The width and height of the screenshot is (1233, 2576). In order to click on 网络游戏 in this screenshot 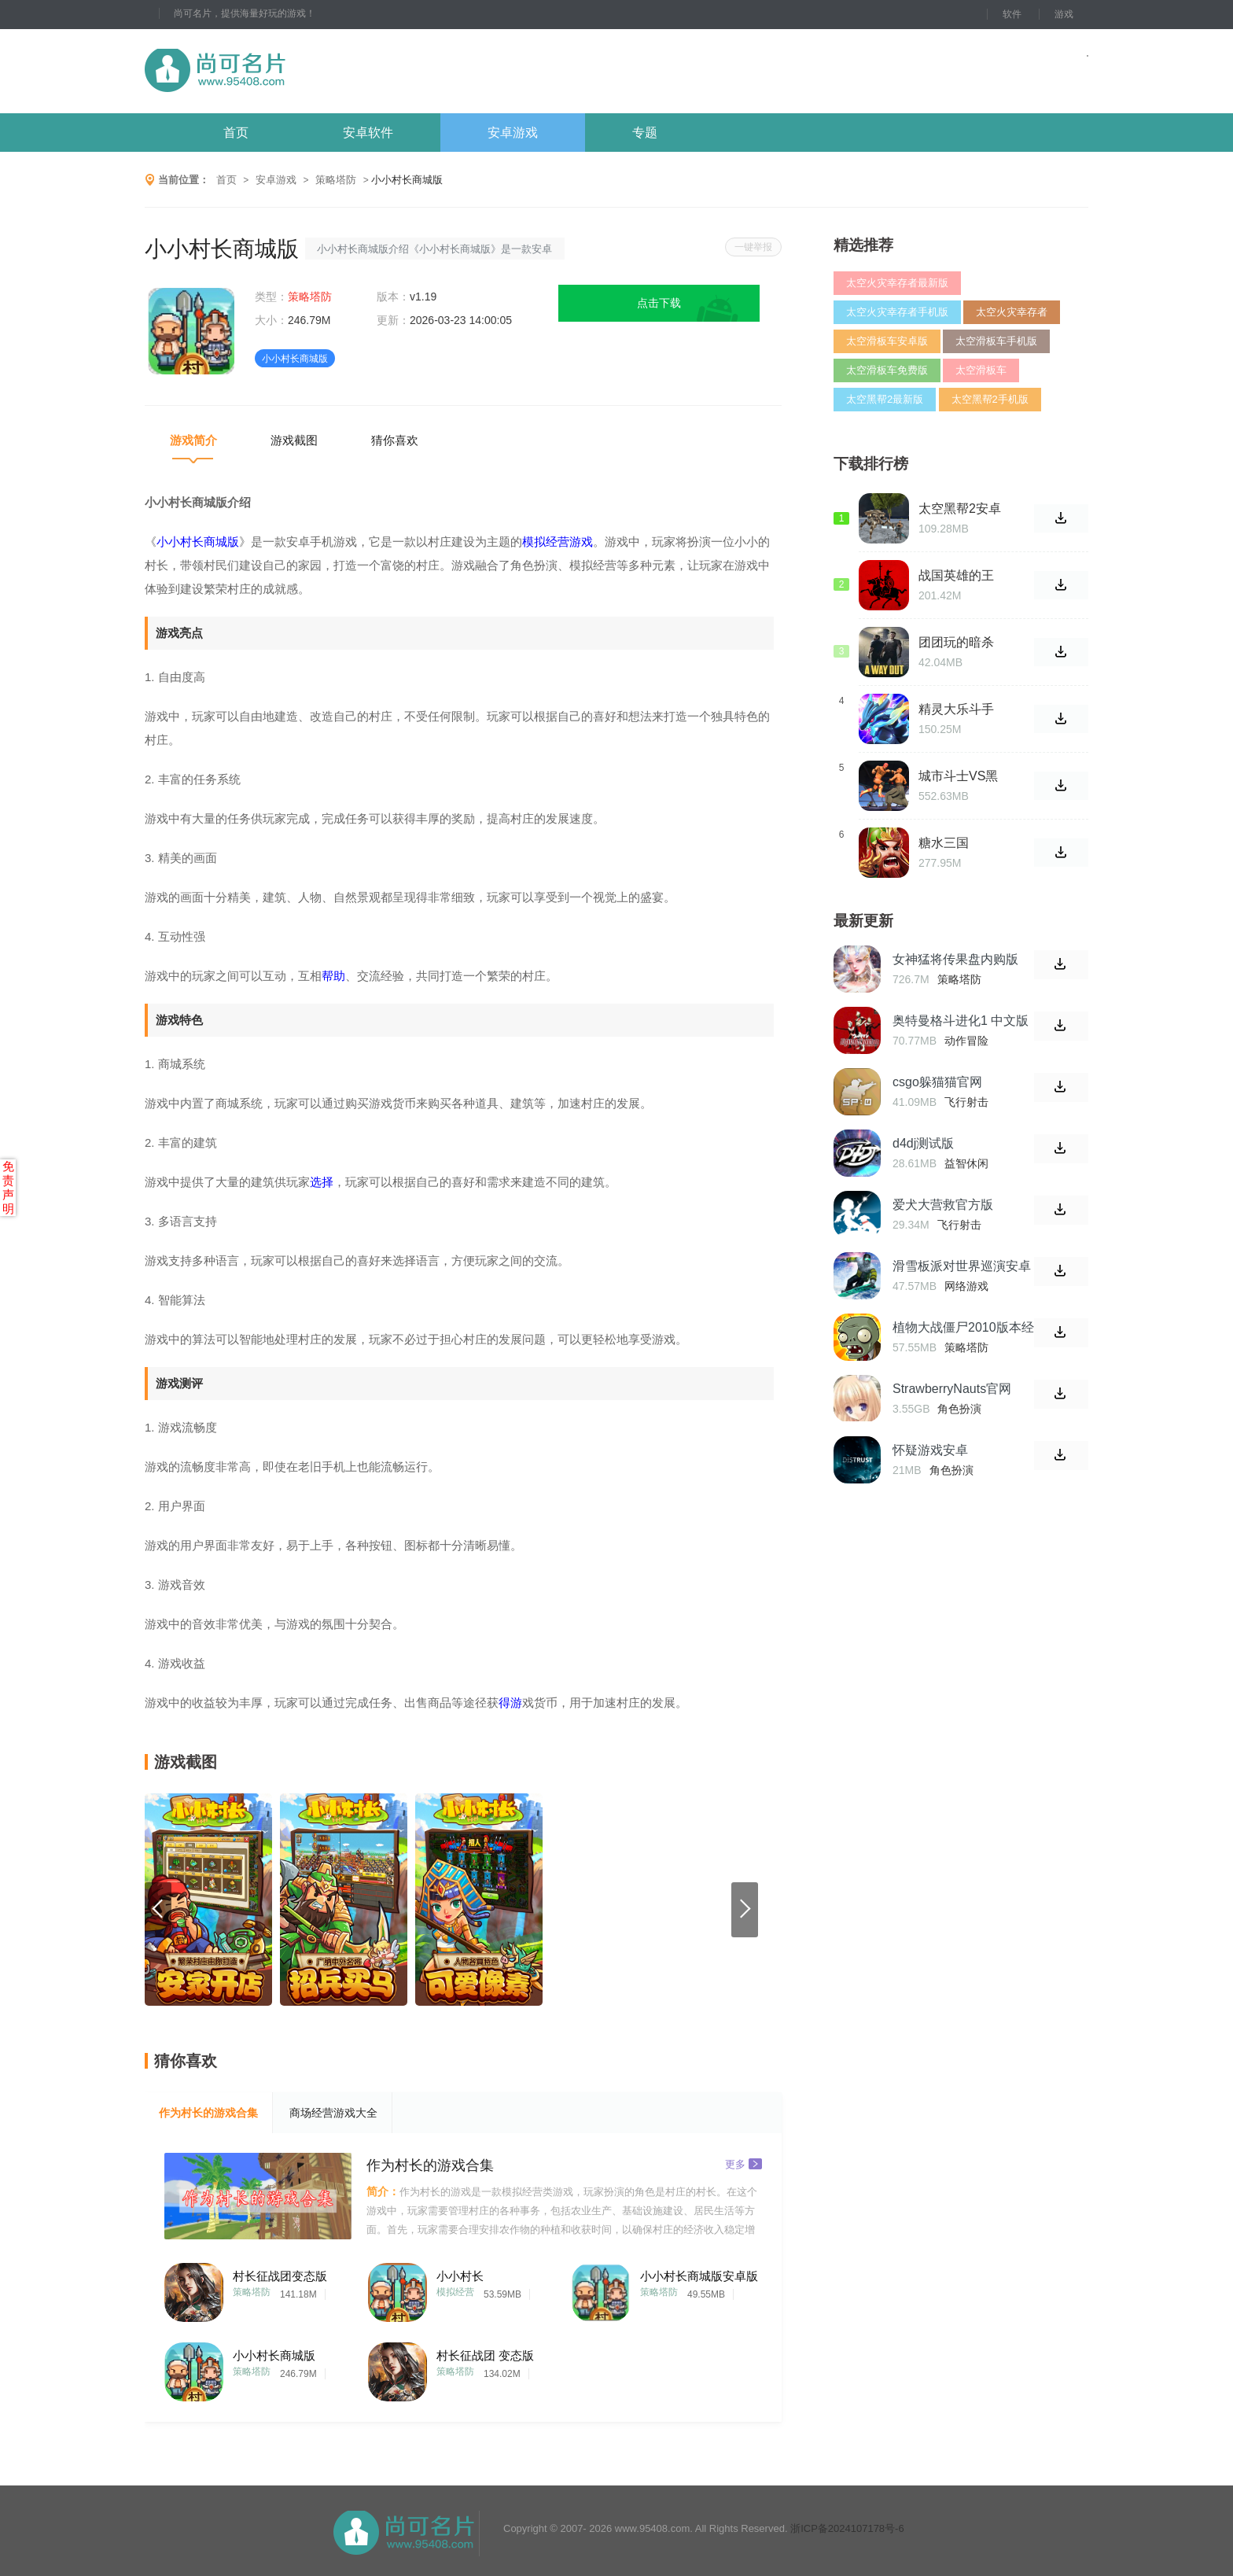, I will do `click(966, 1286)`.